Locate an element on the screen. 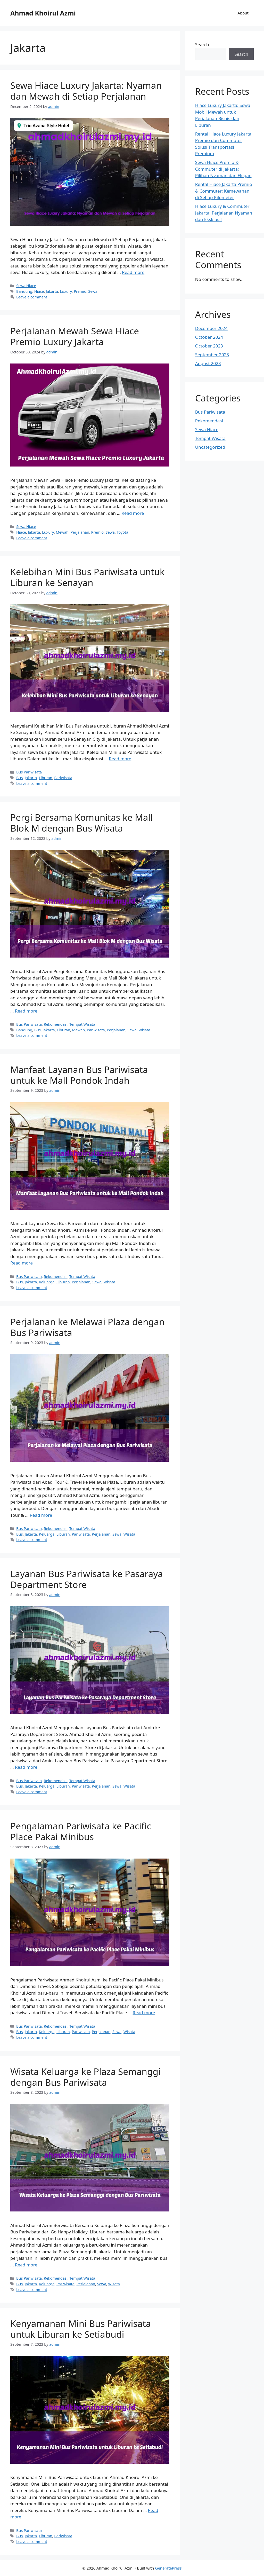 The height and width of the screenshot is (2576, 264). Wisata Keluarga ke Plaza Semanggi dengan Bus Pariwisata is located at coordinates (85, 2076).